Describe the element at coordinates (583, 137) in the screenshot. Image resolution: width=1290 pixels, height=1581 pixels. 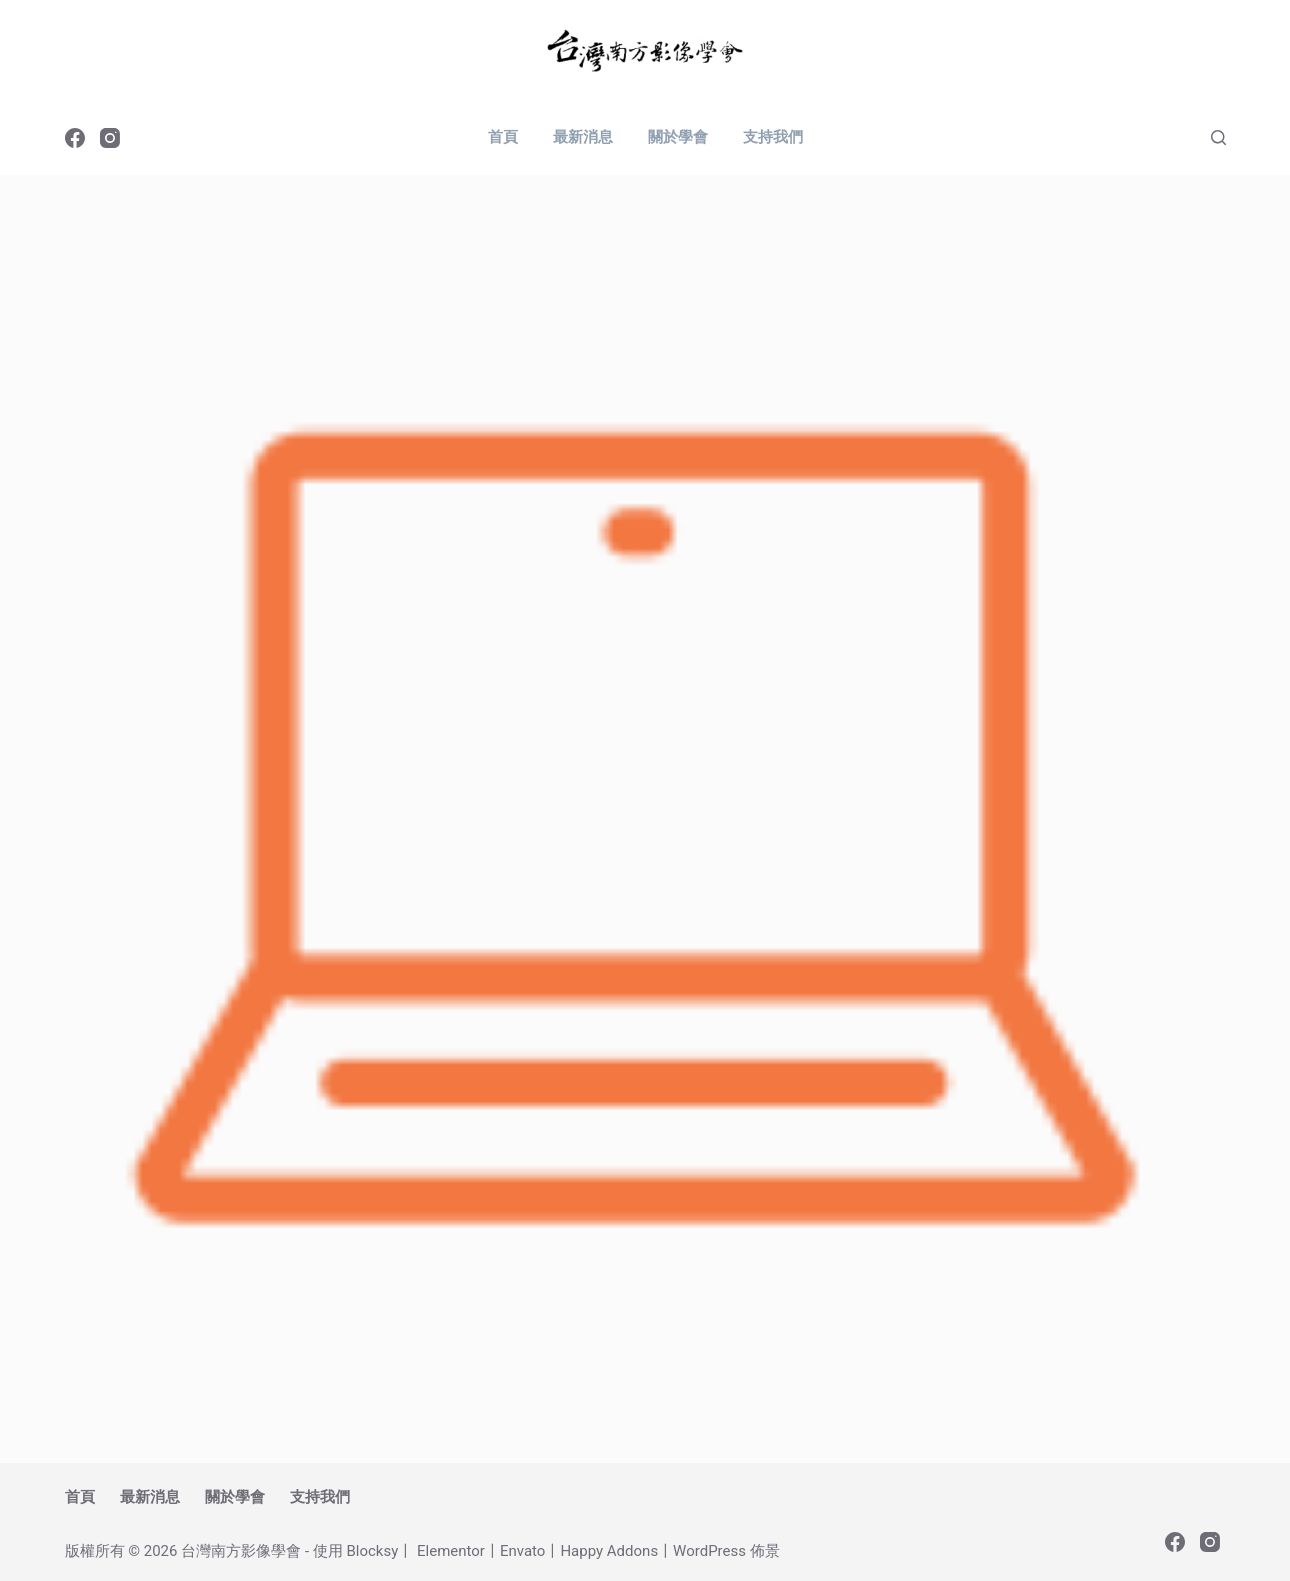
I see `最新消息` at that location.